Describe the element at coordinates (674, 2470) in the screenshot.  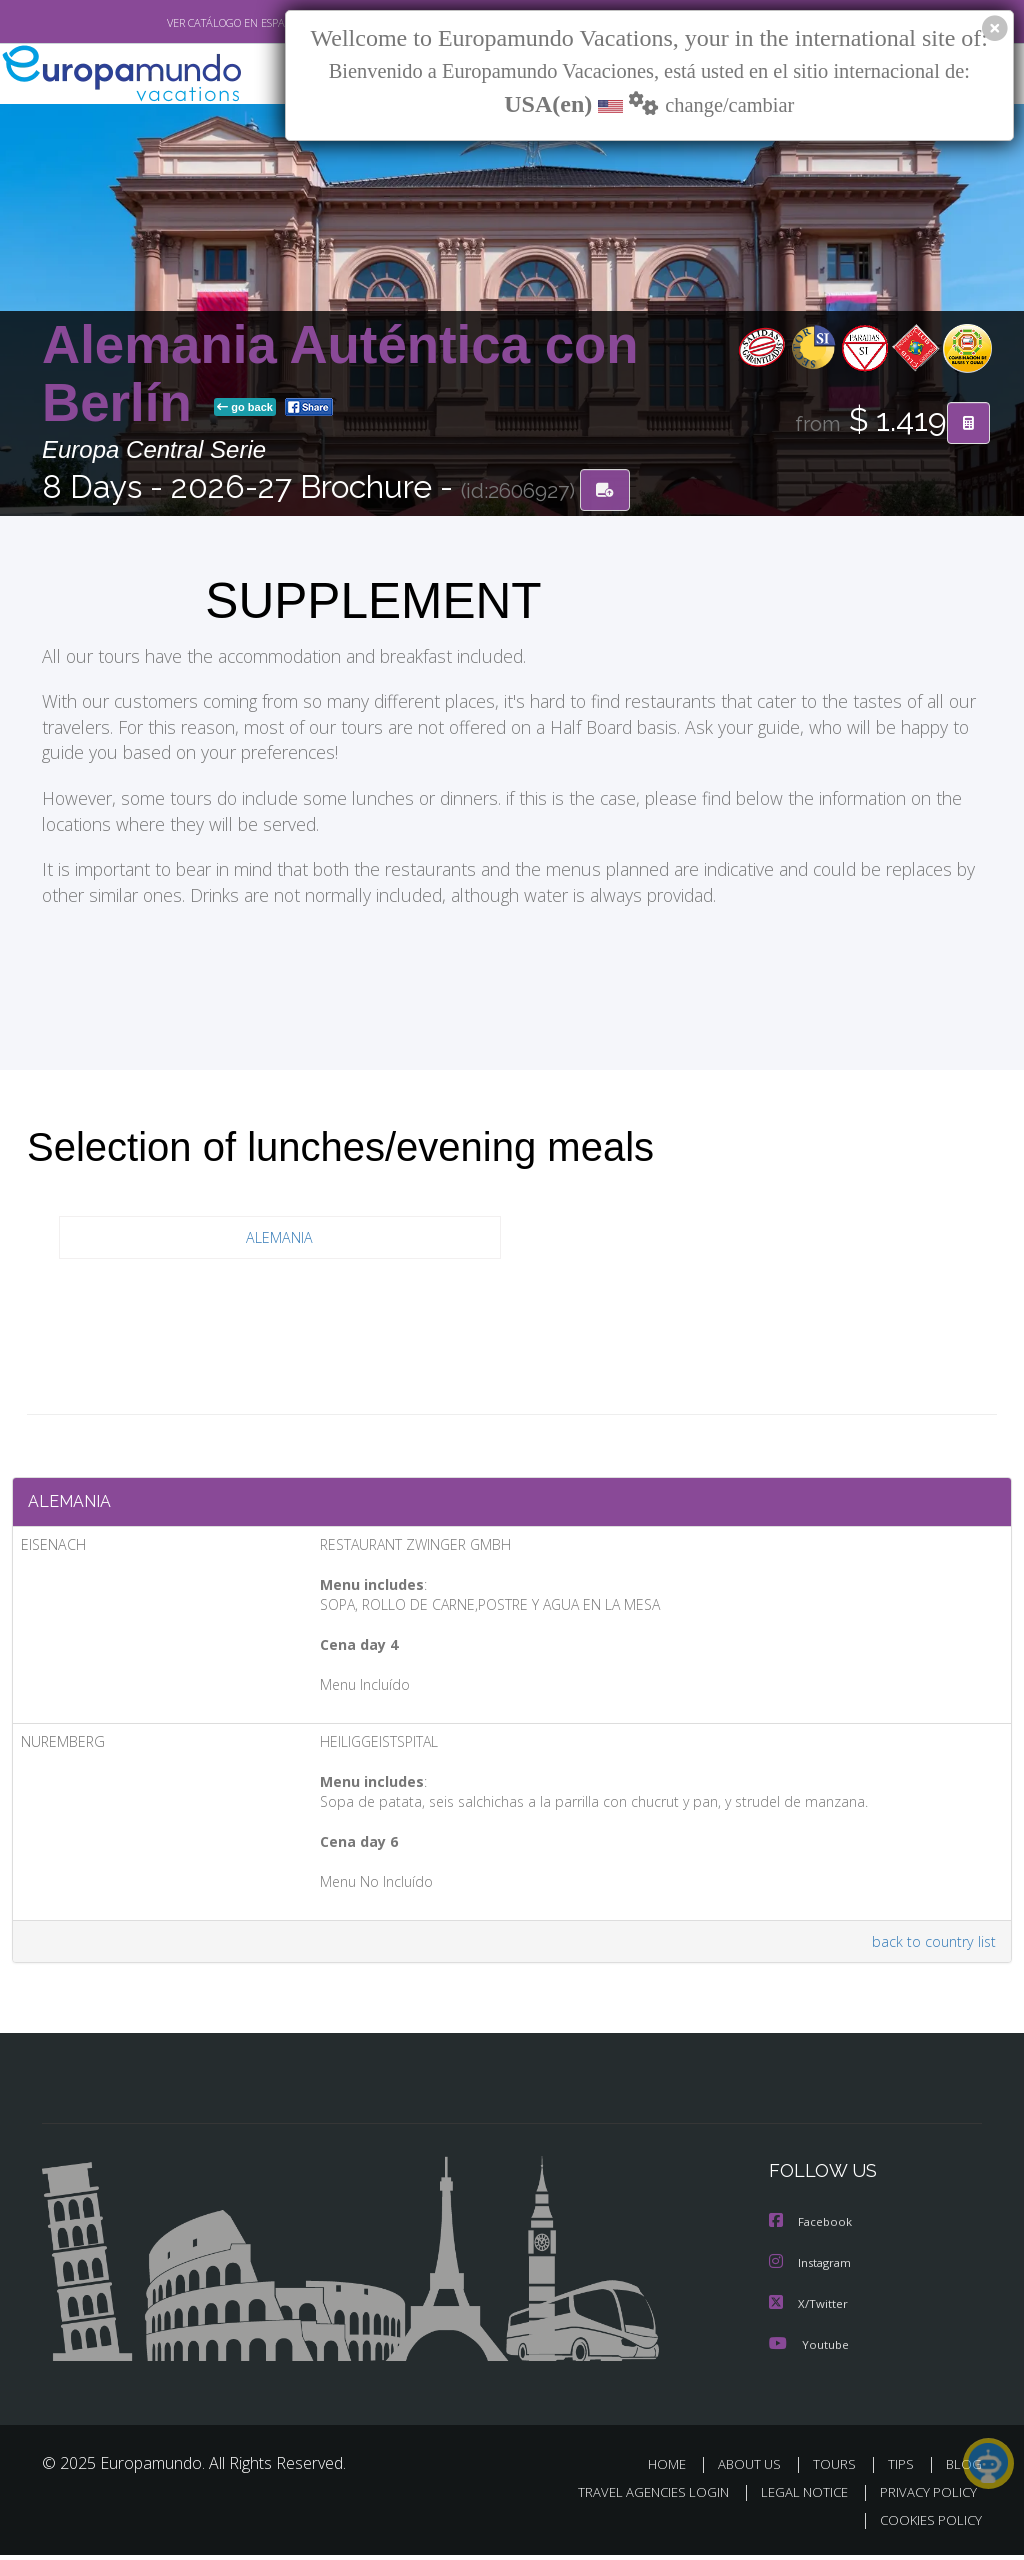
I see `HOME` at that location.